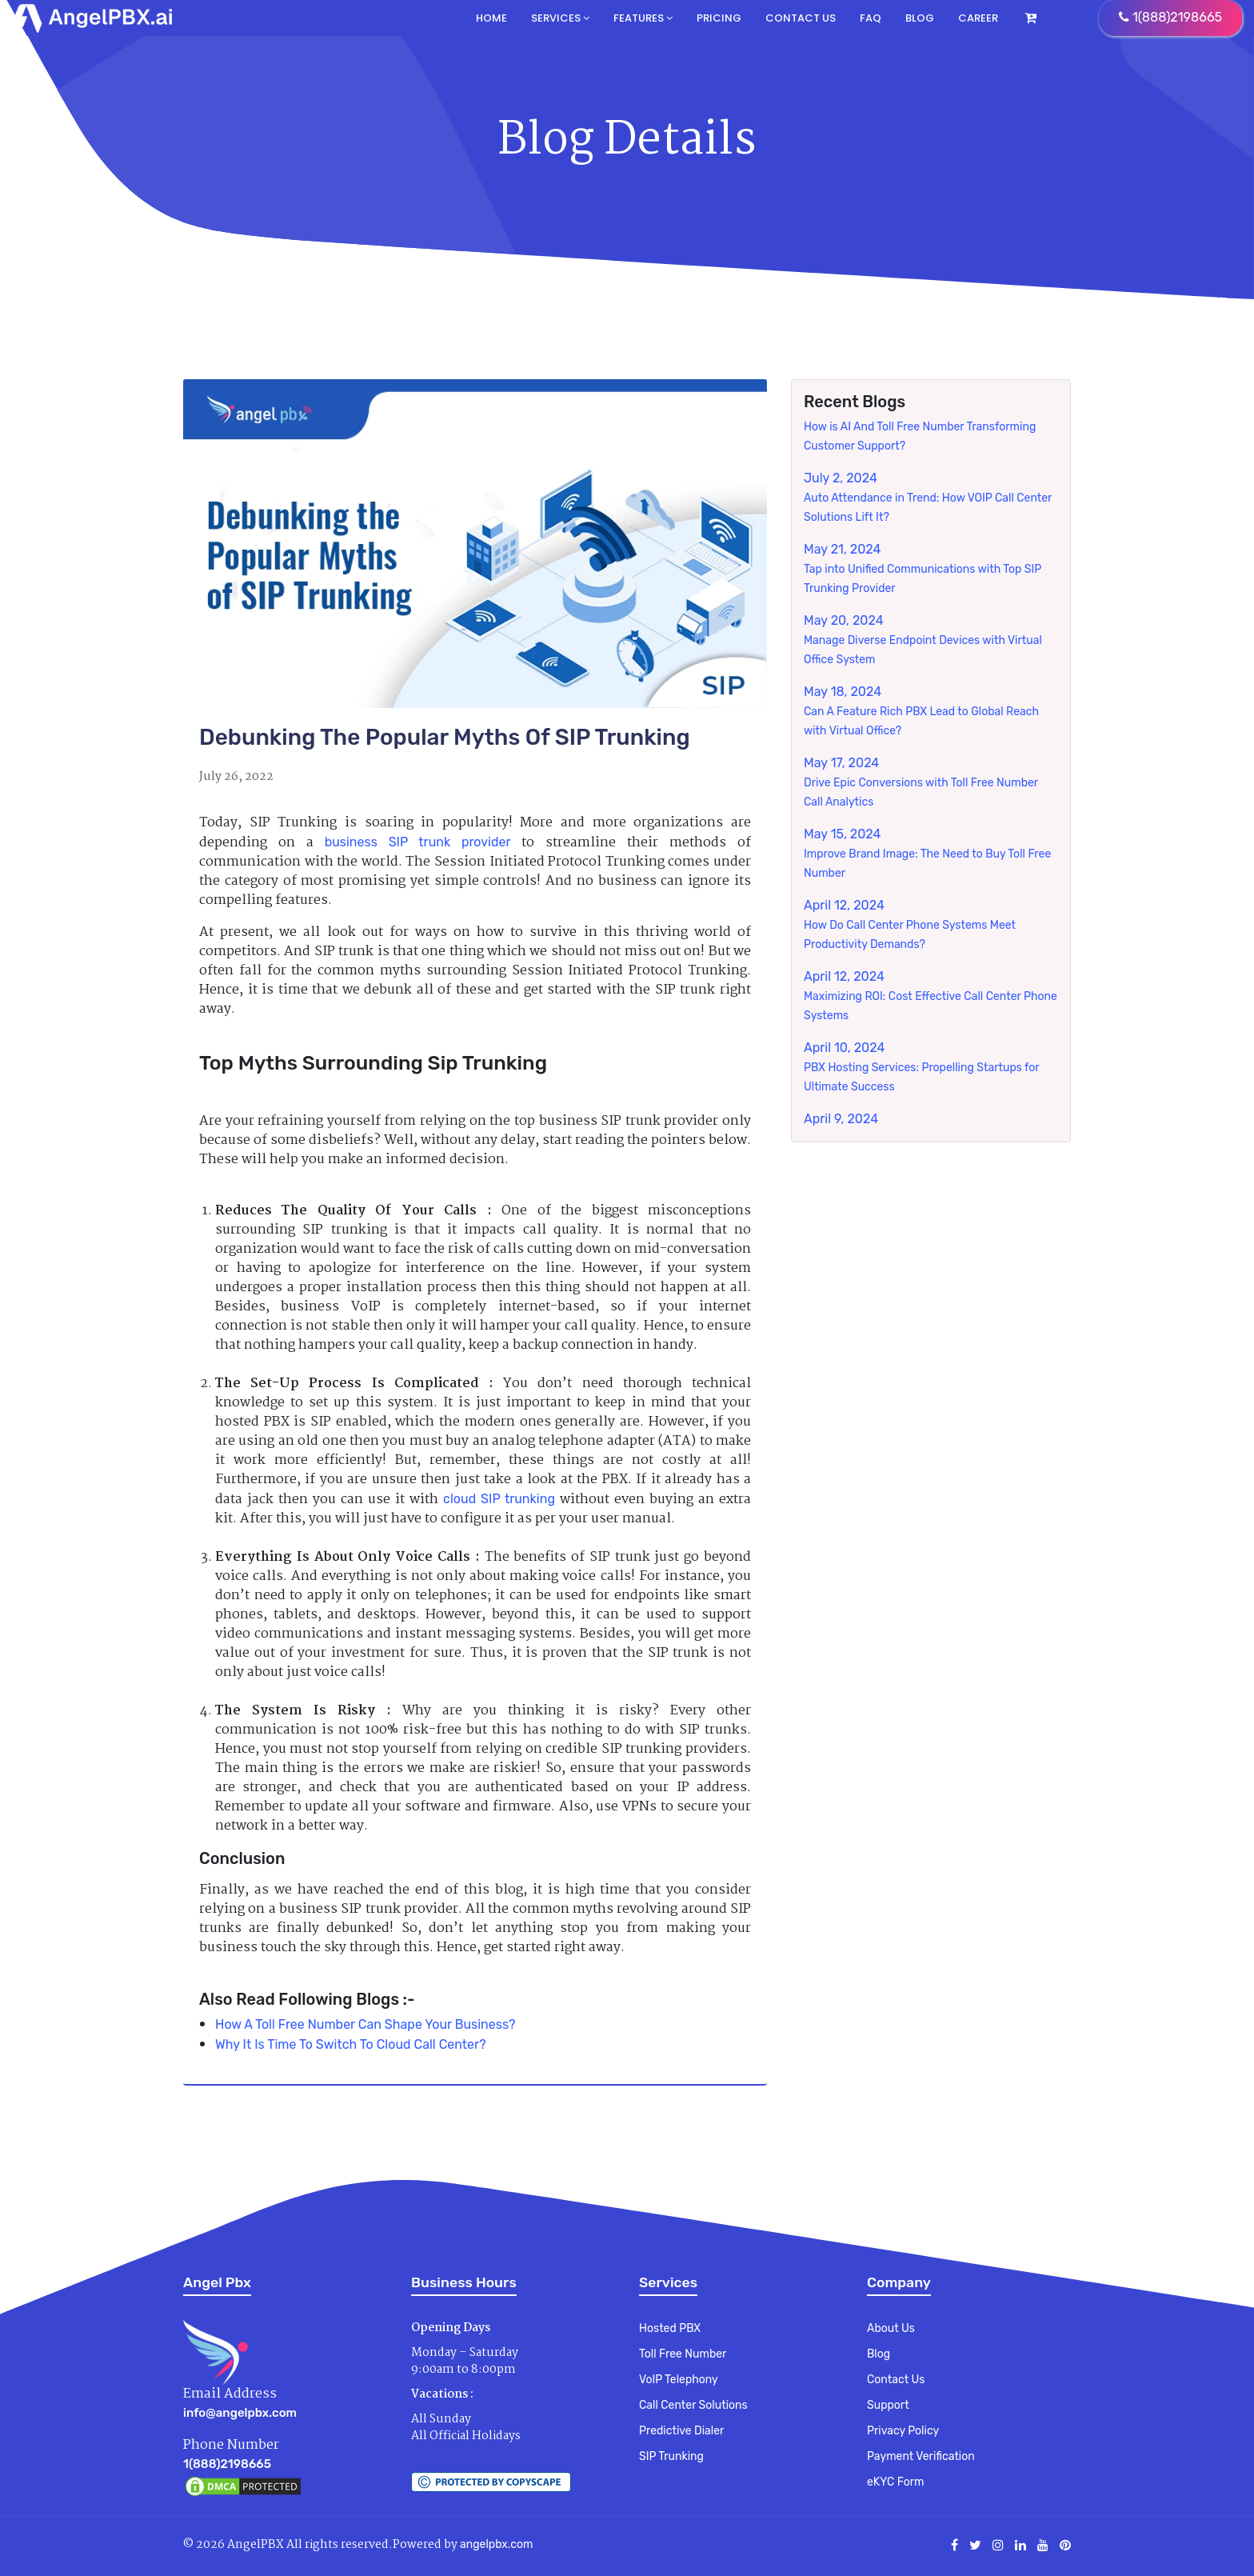  I want to click on eKYC Form, so click(895, 2482).